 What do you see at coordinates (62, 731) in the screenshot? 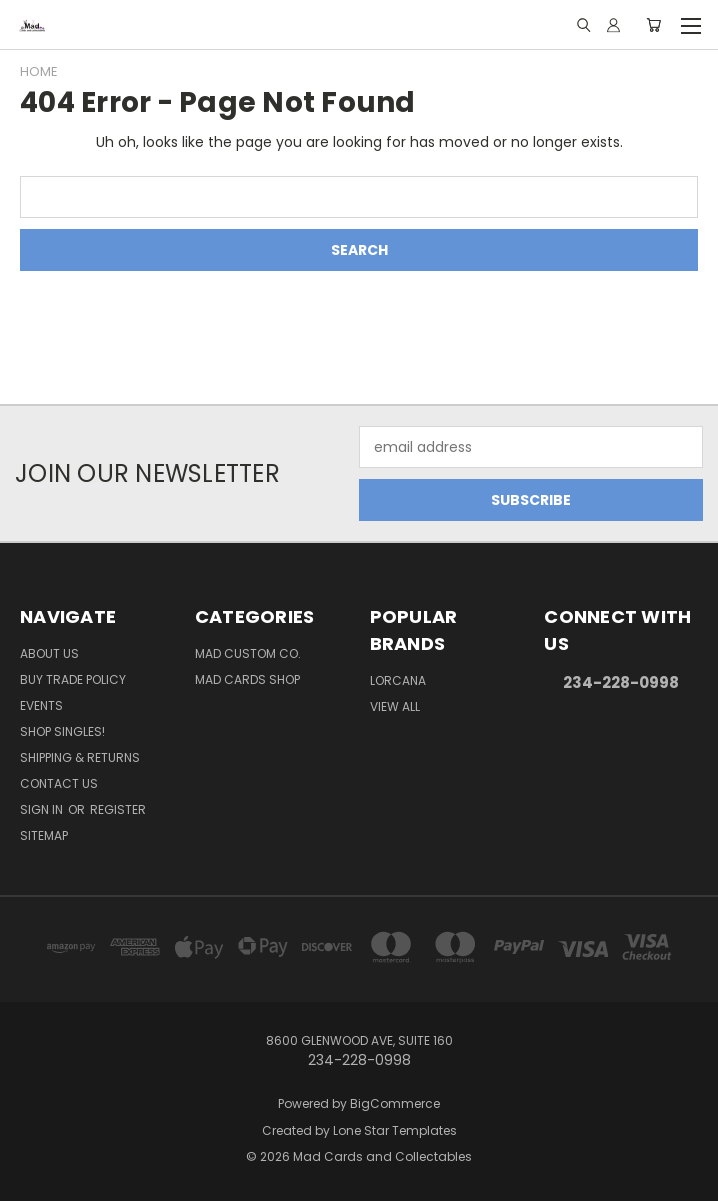
I see `Shop Singles!` at bounding box center [62, 731].